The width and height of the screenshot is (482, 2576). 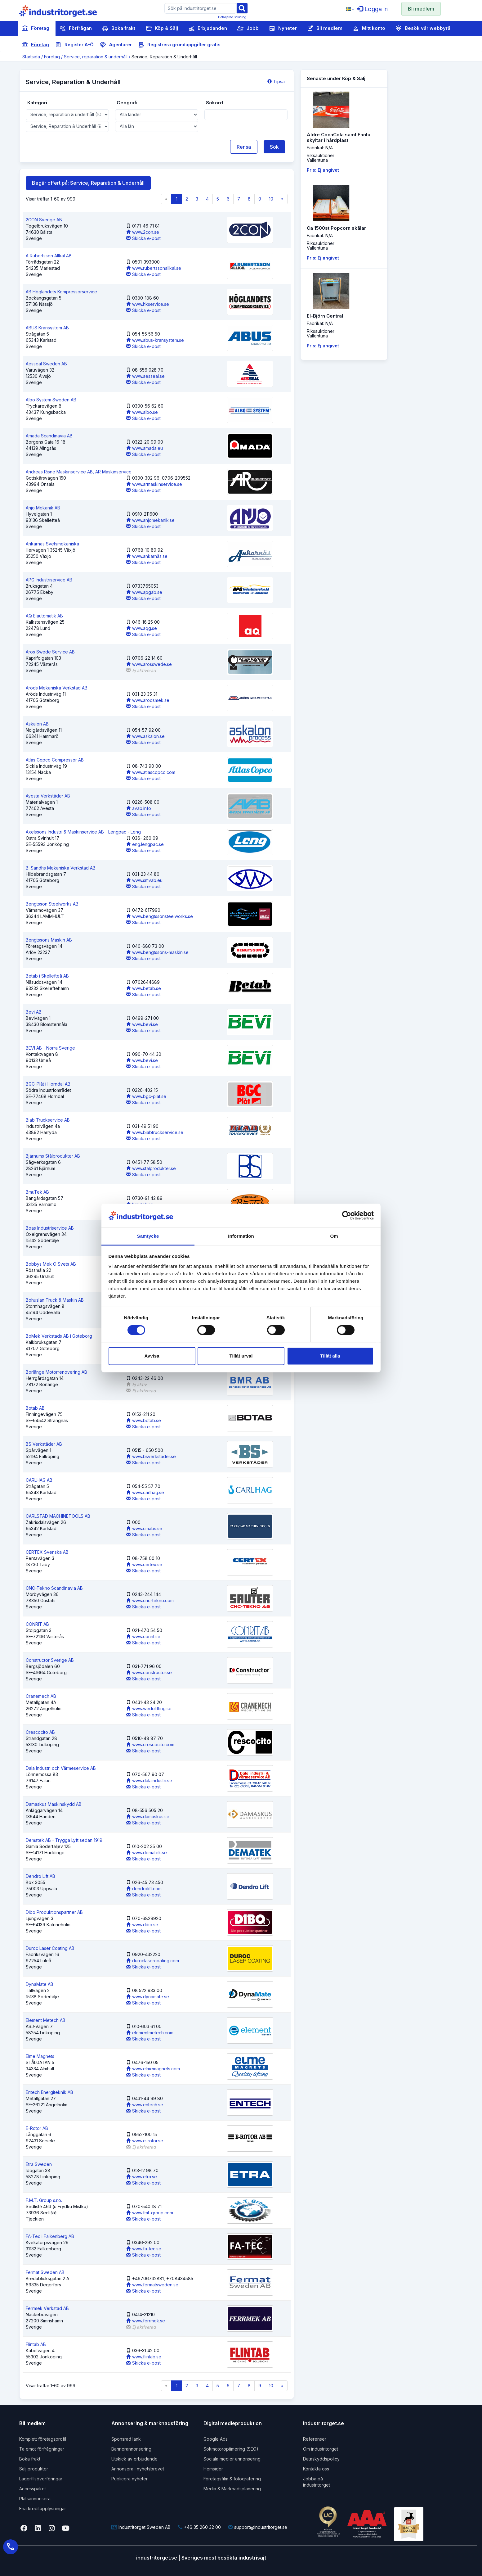 I want to click on APG Industriservice AB, so click(x=49, y=579).